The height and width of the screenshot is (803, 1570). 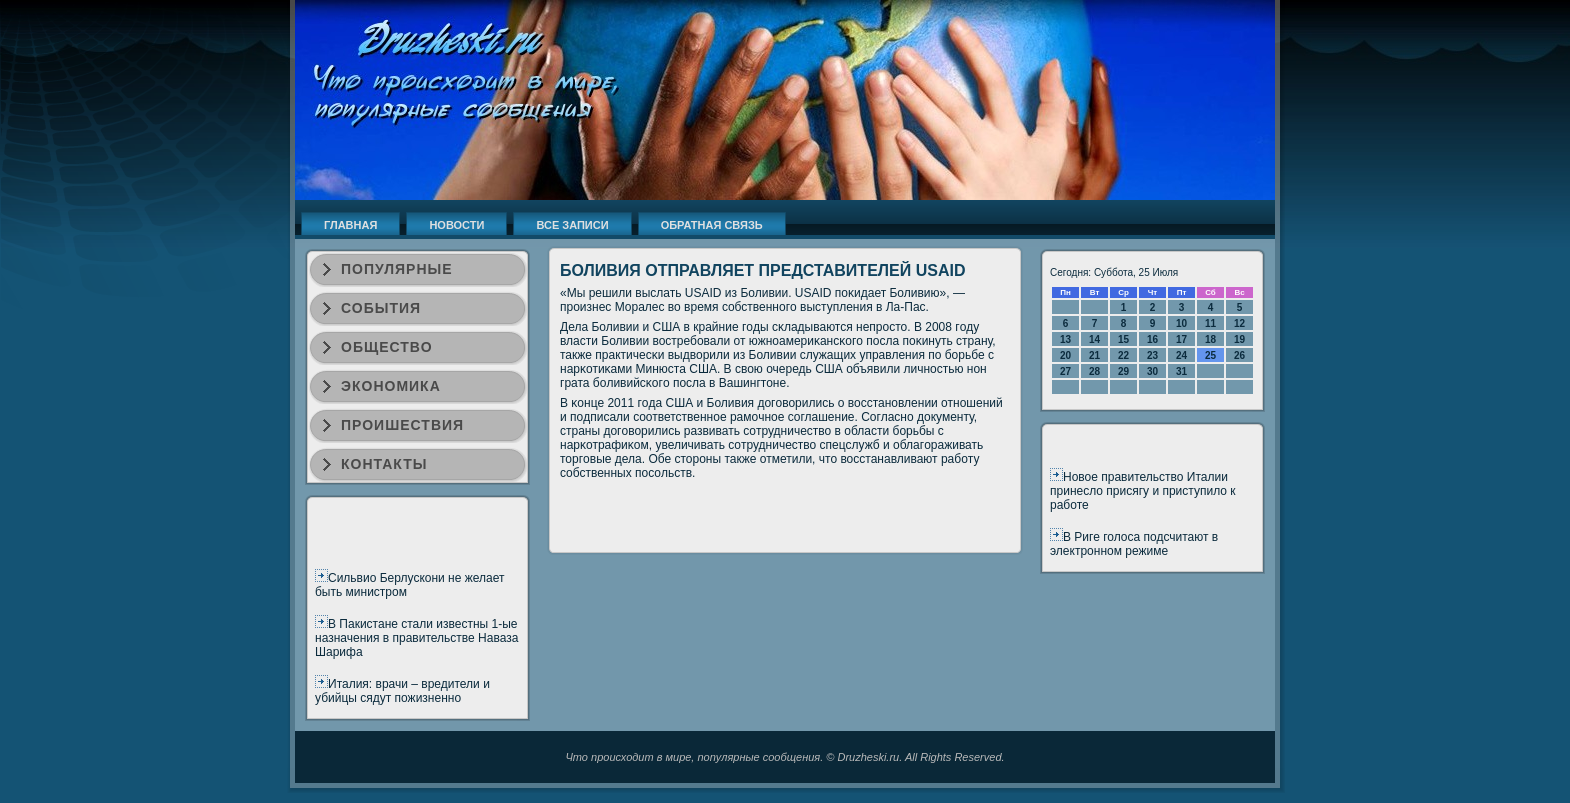 I want to click on 13, so click(x=1065, y=339).